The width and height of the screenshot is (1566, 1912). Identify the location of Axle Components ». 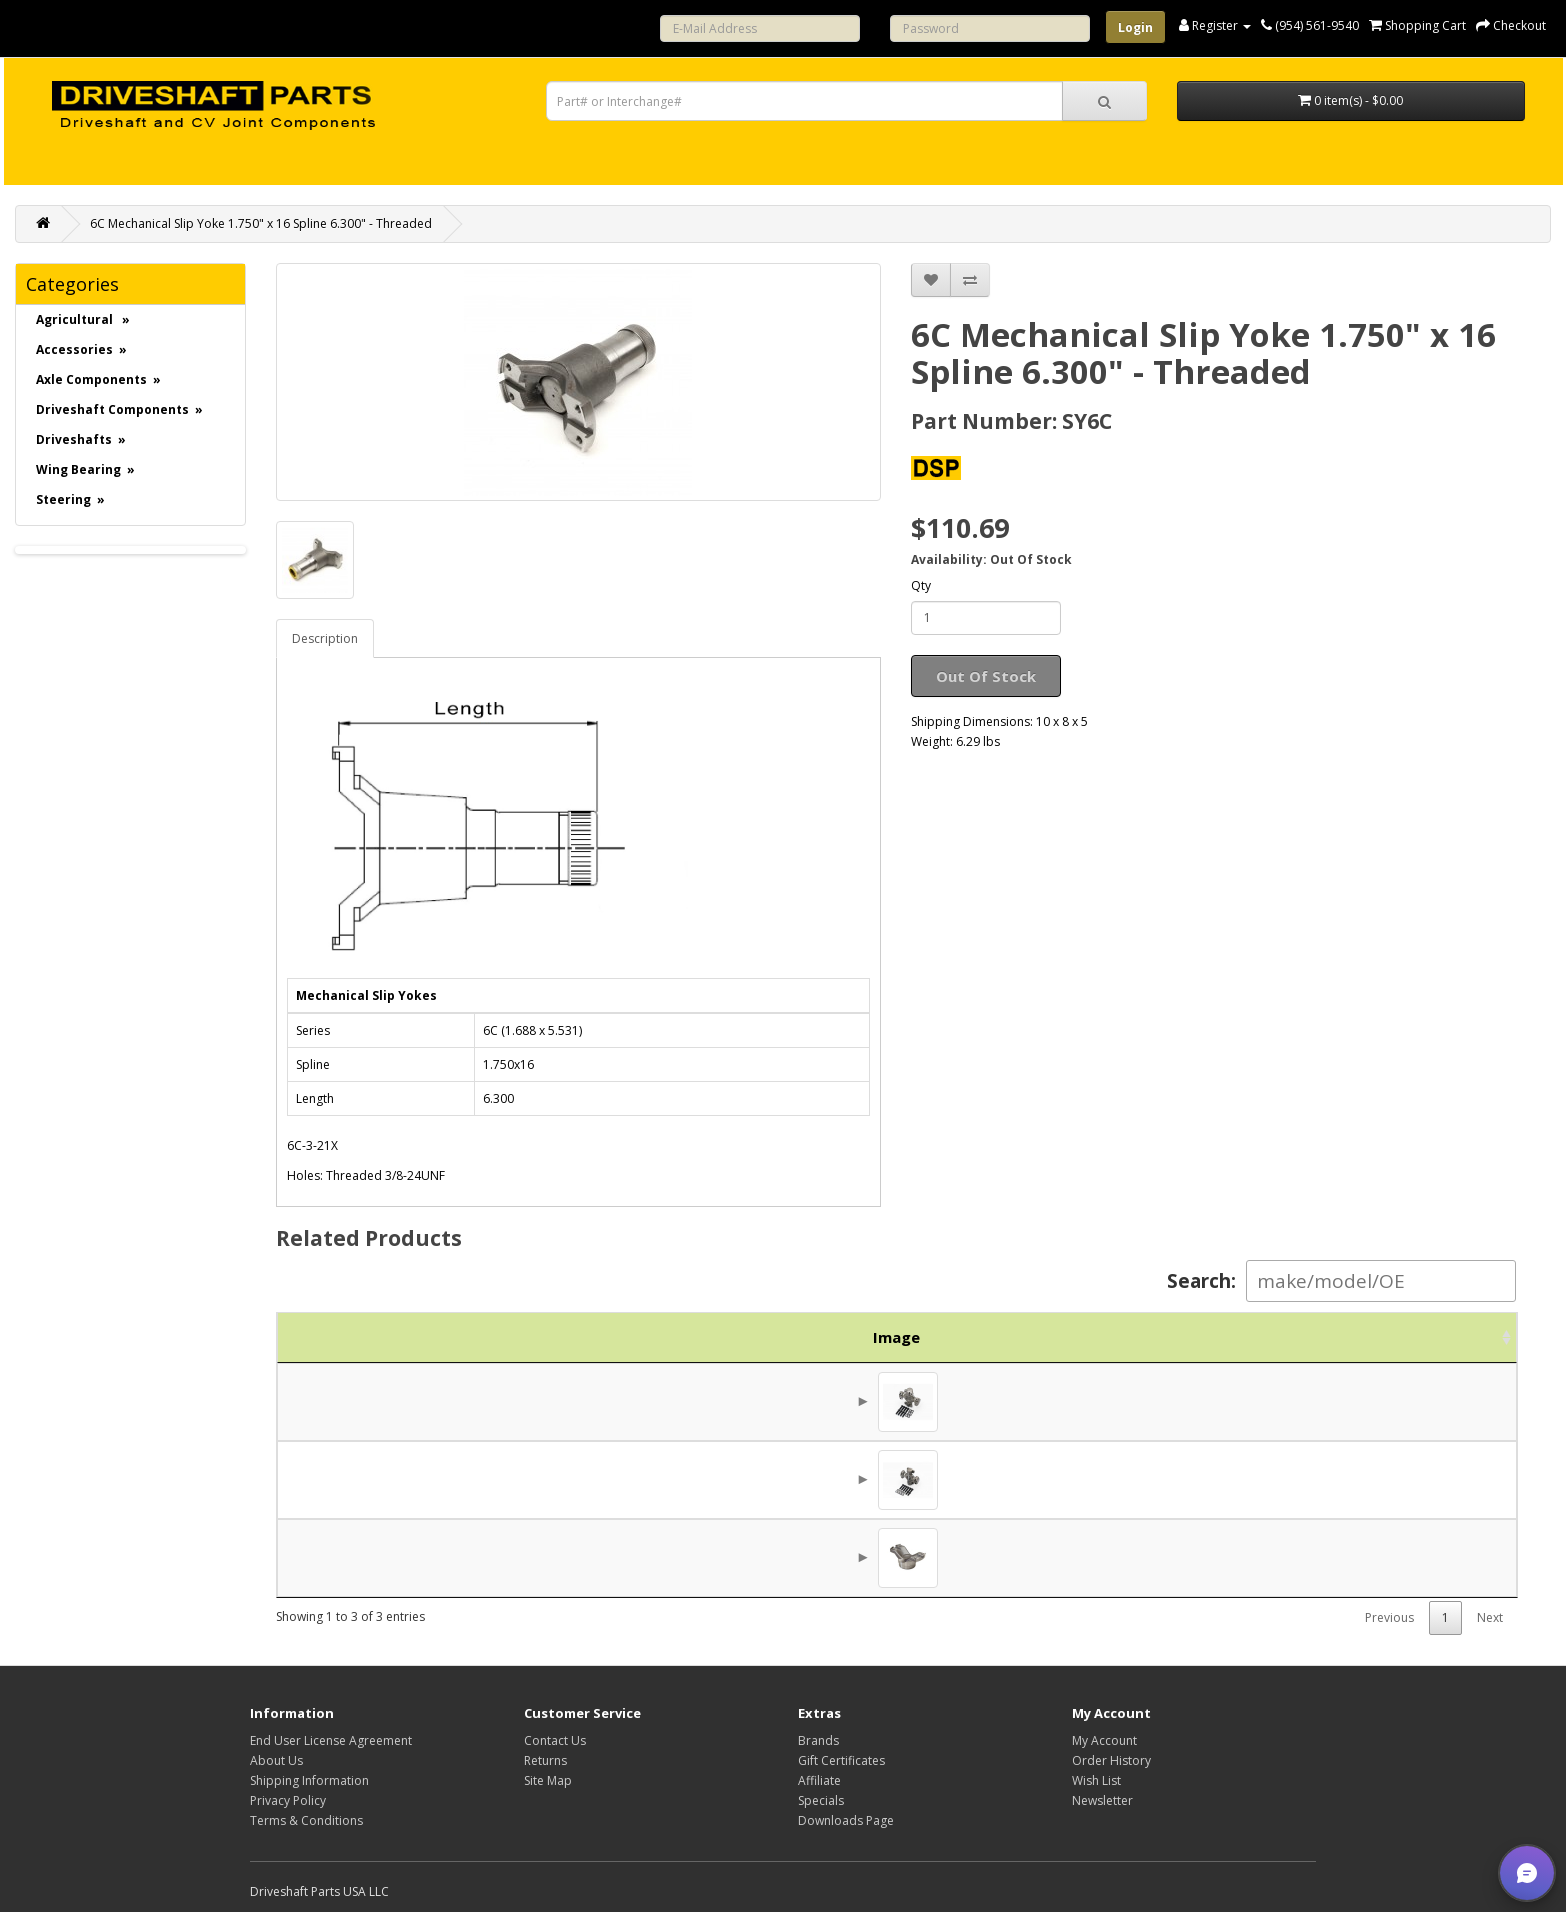
(98, 379).